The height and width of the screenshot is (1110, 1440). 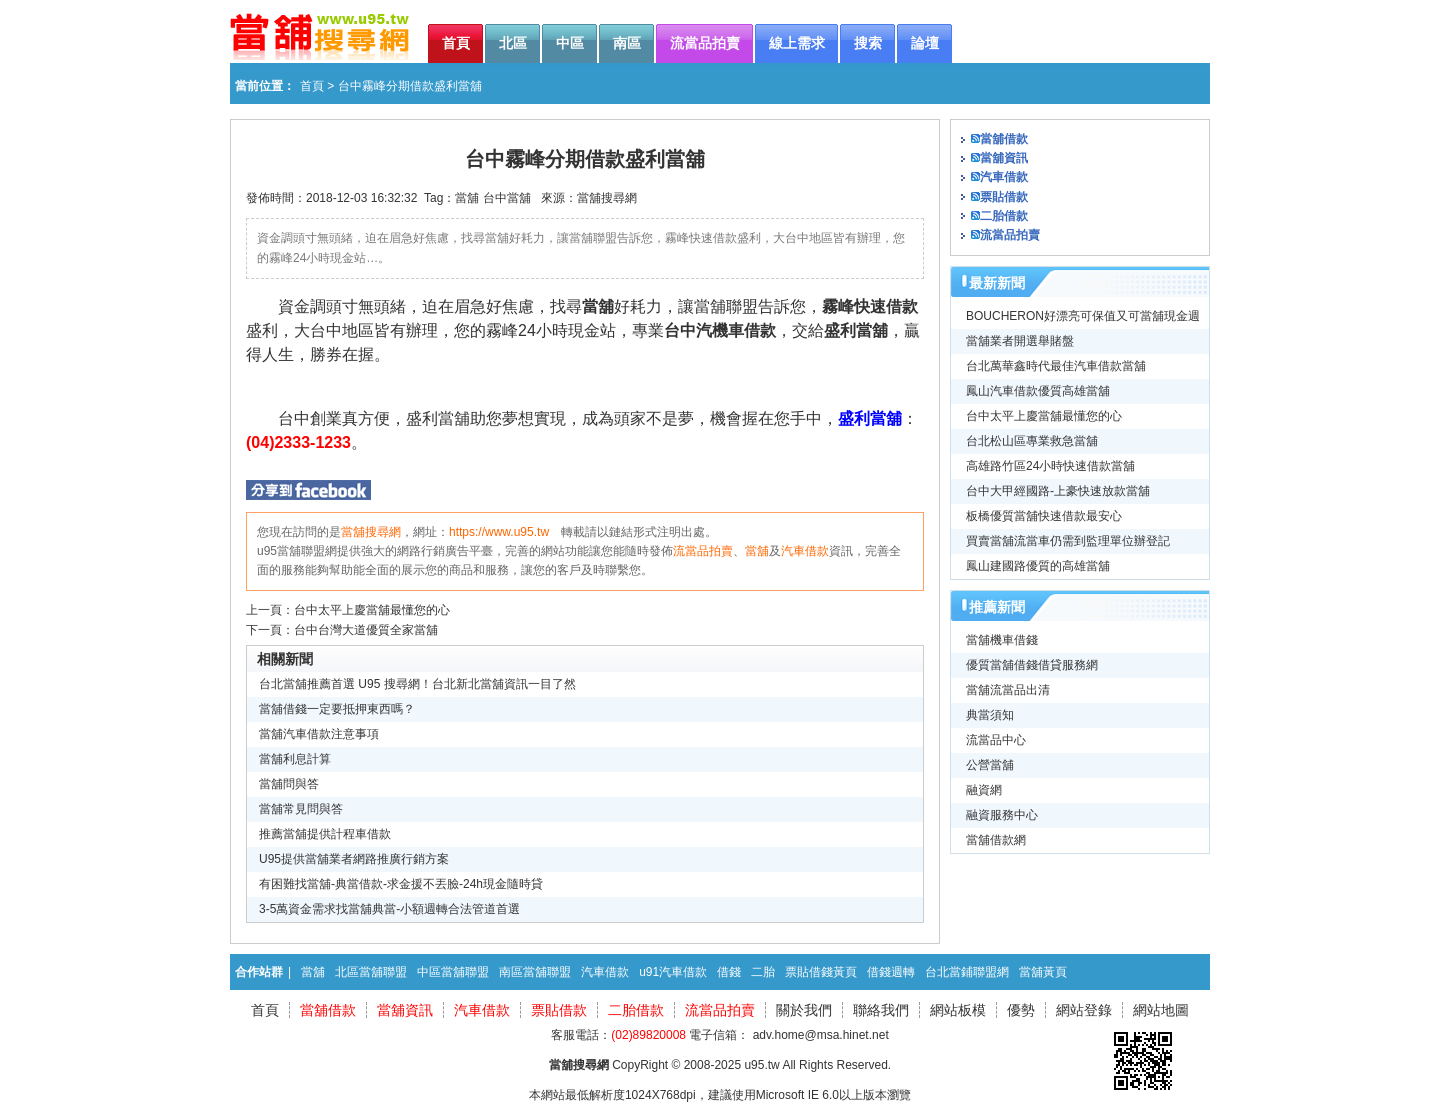 I want to click on 3-5萬資金需求找當舖典當-小額週轉合法管道首選, so click(x=389, y=909).